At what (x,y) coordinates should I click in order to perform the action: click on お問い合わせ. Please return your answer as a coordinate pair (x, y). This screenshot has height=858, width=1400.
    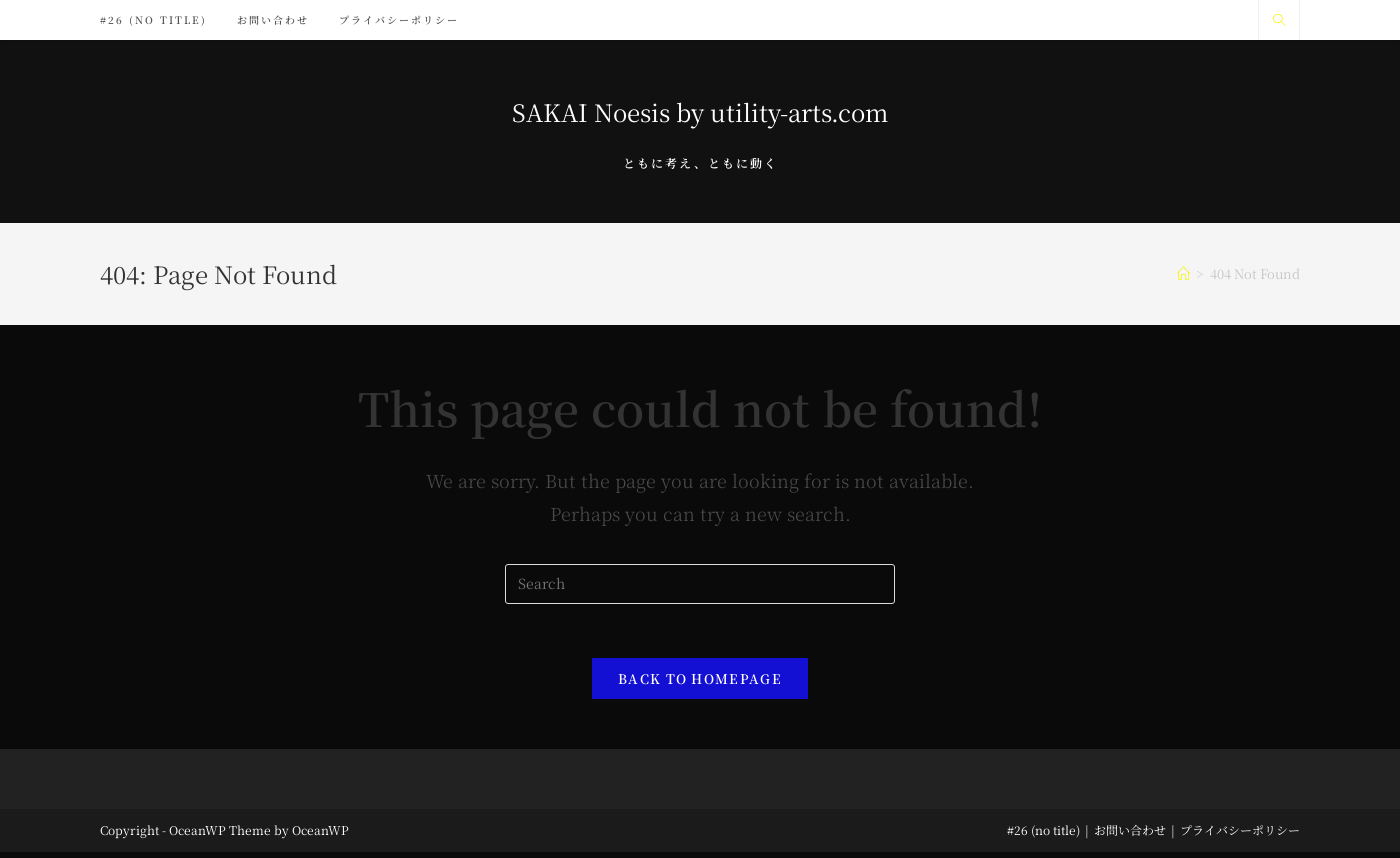
    Looking at the image, I should click on (1130, 835).